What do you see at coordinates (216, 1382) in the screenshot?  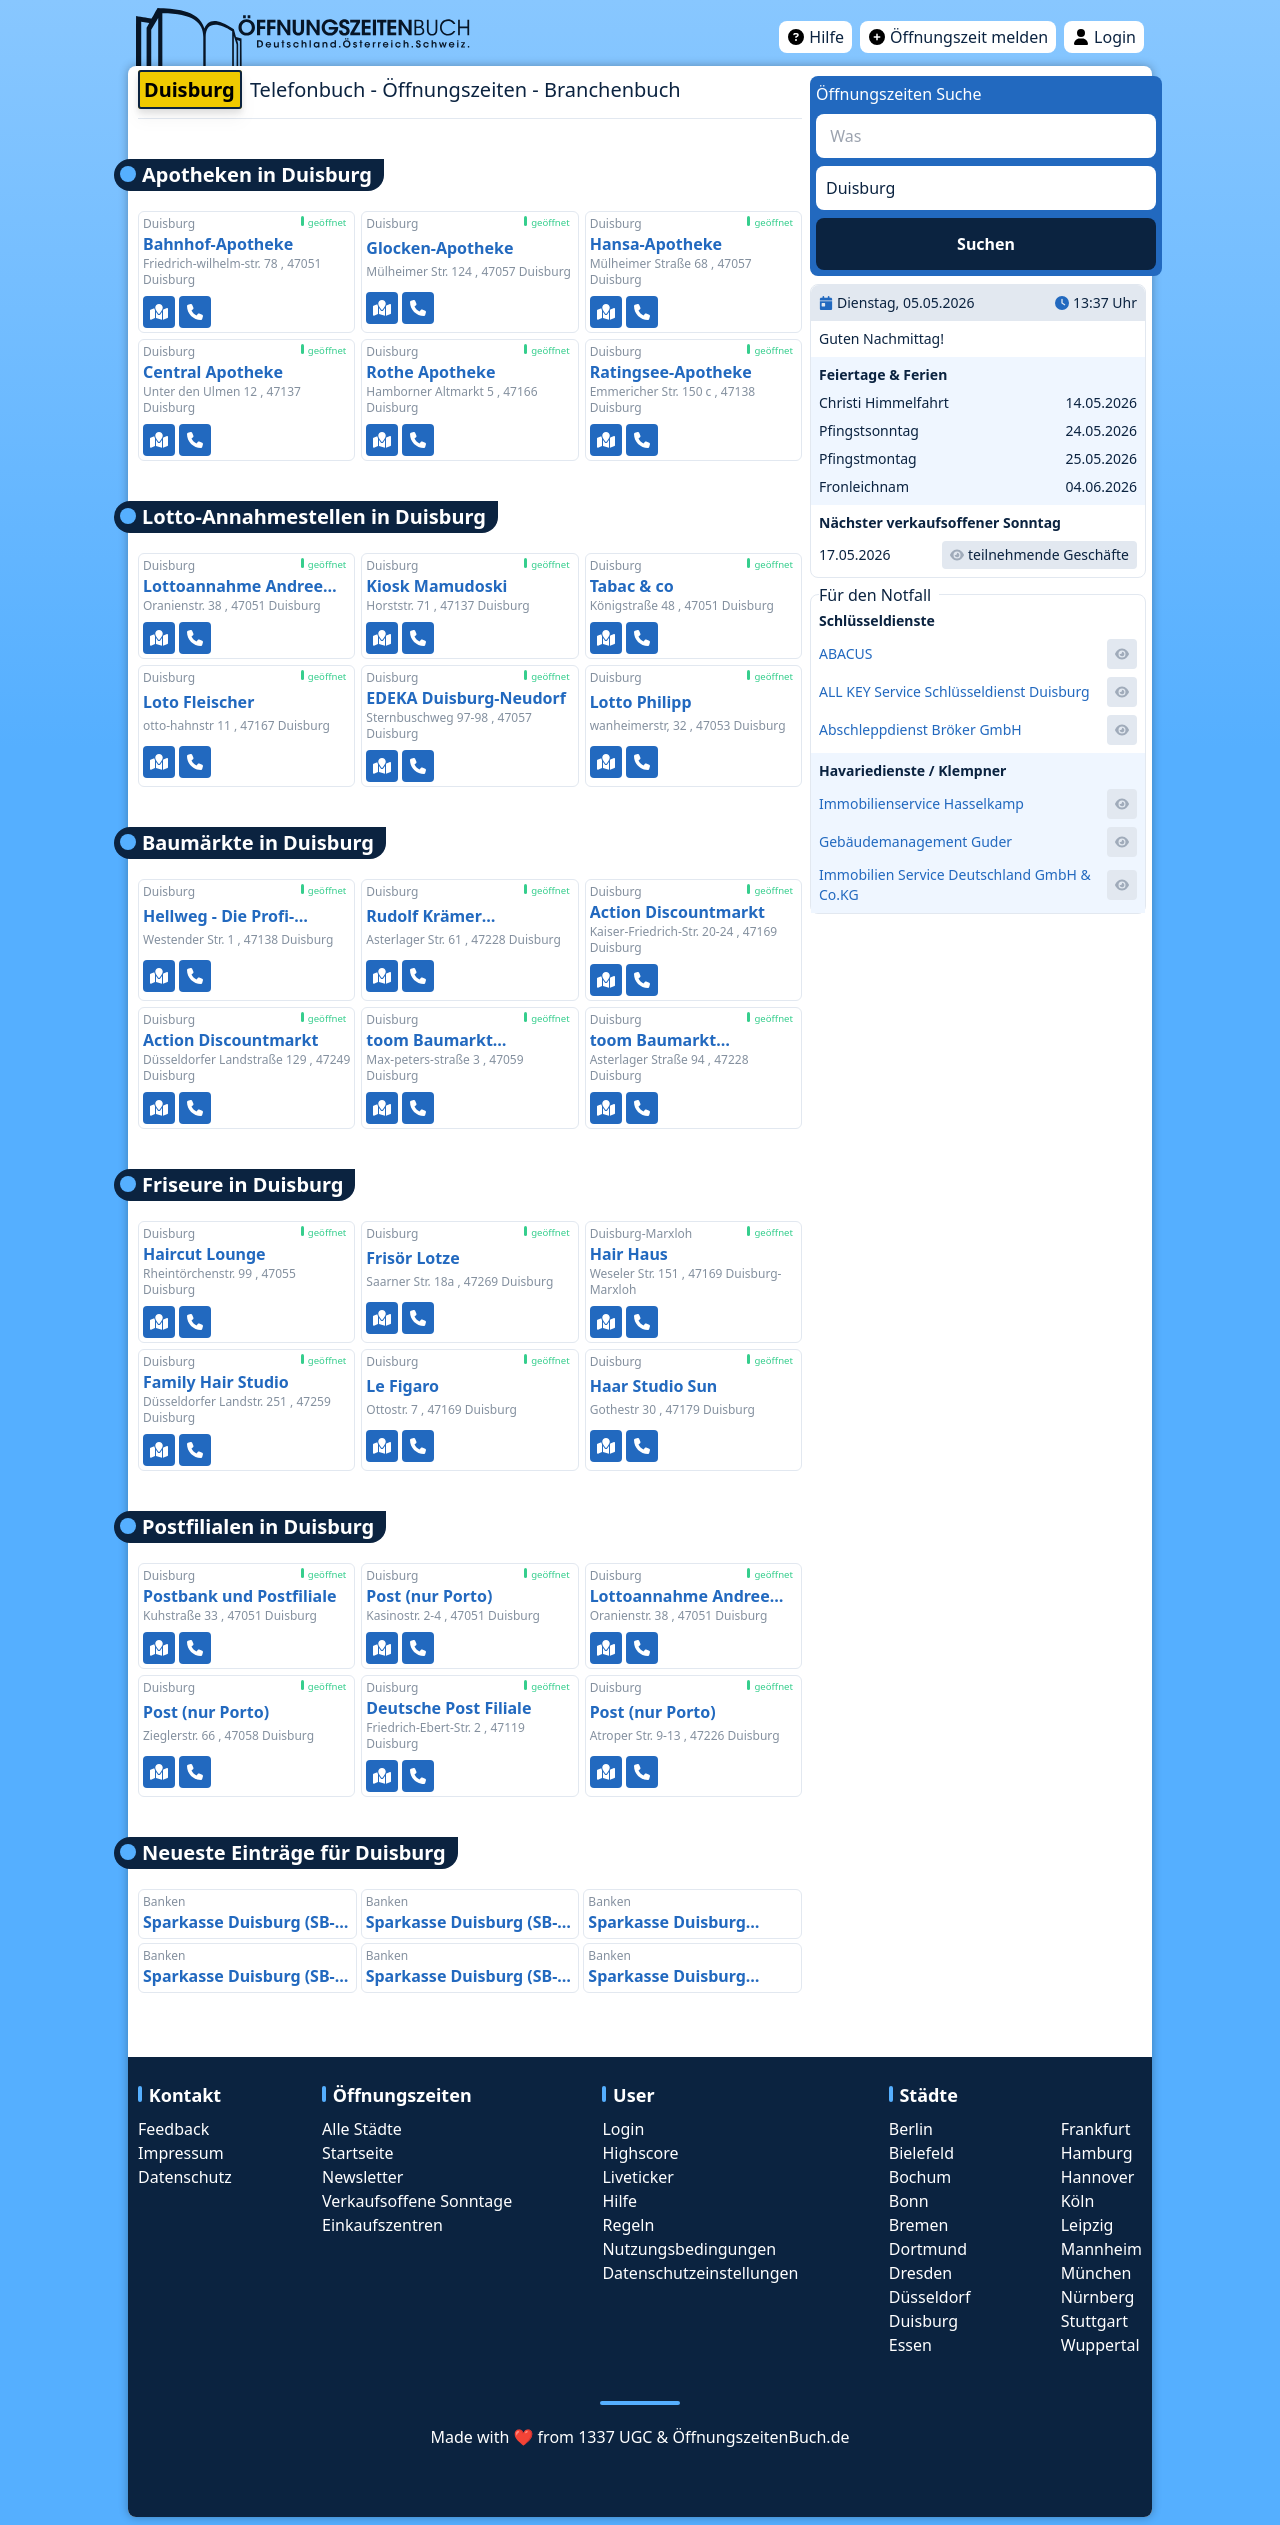 I see `Family Hair Studio` at bounding box center [216, 1382].